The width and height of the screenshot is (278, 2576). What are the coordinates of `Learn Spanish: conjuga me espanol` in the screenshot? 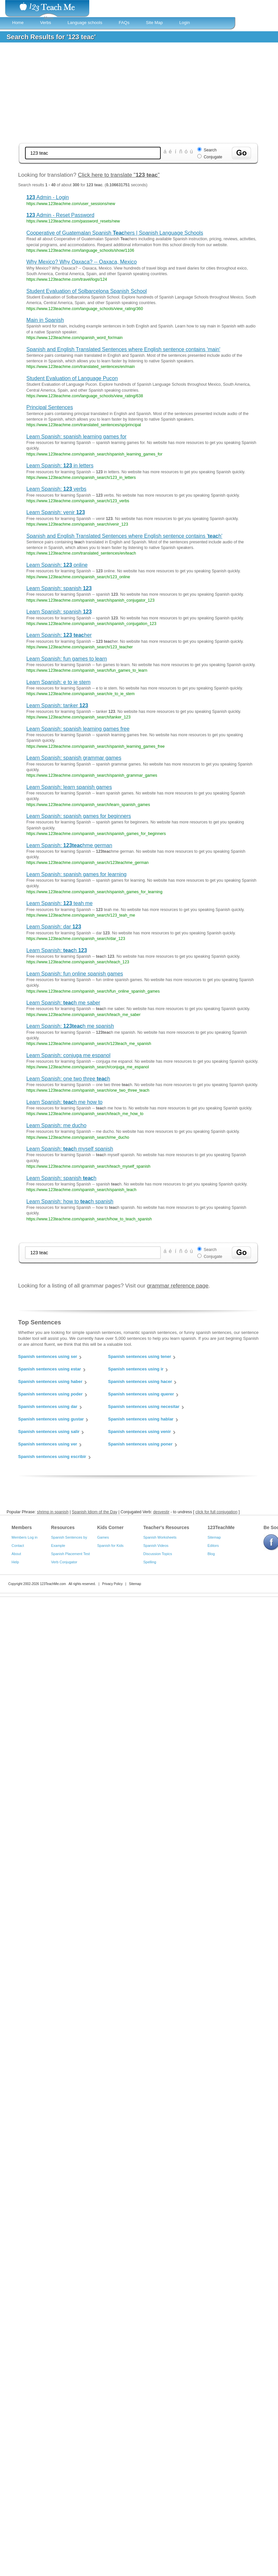 It's located at (68, 1055).